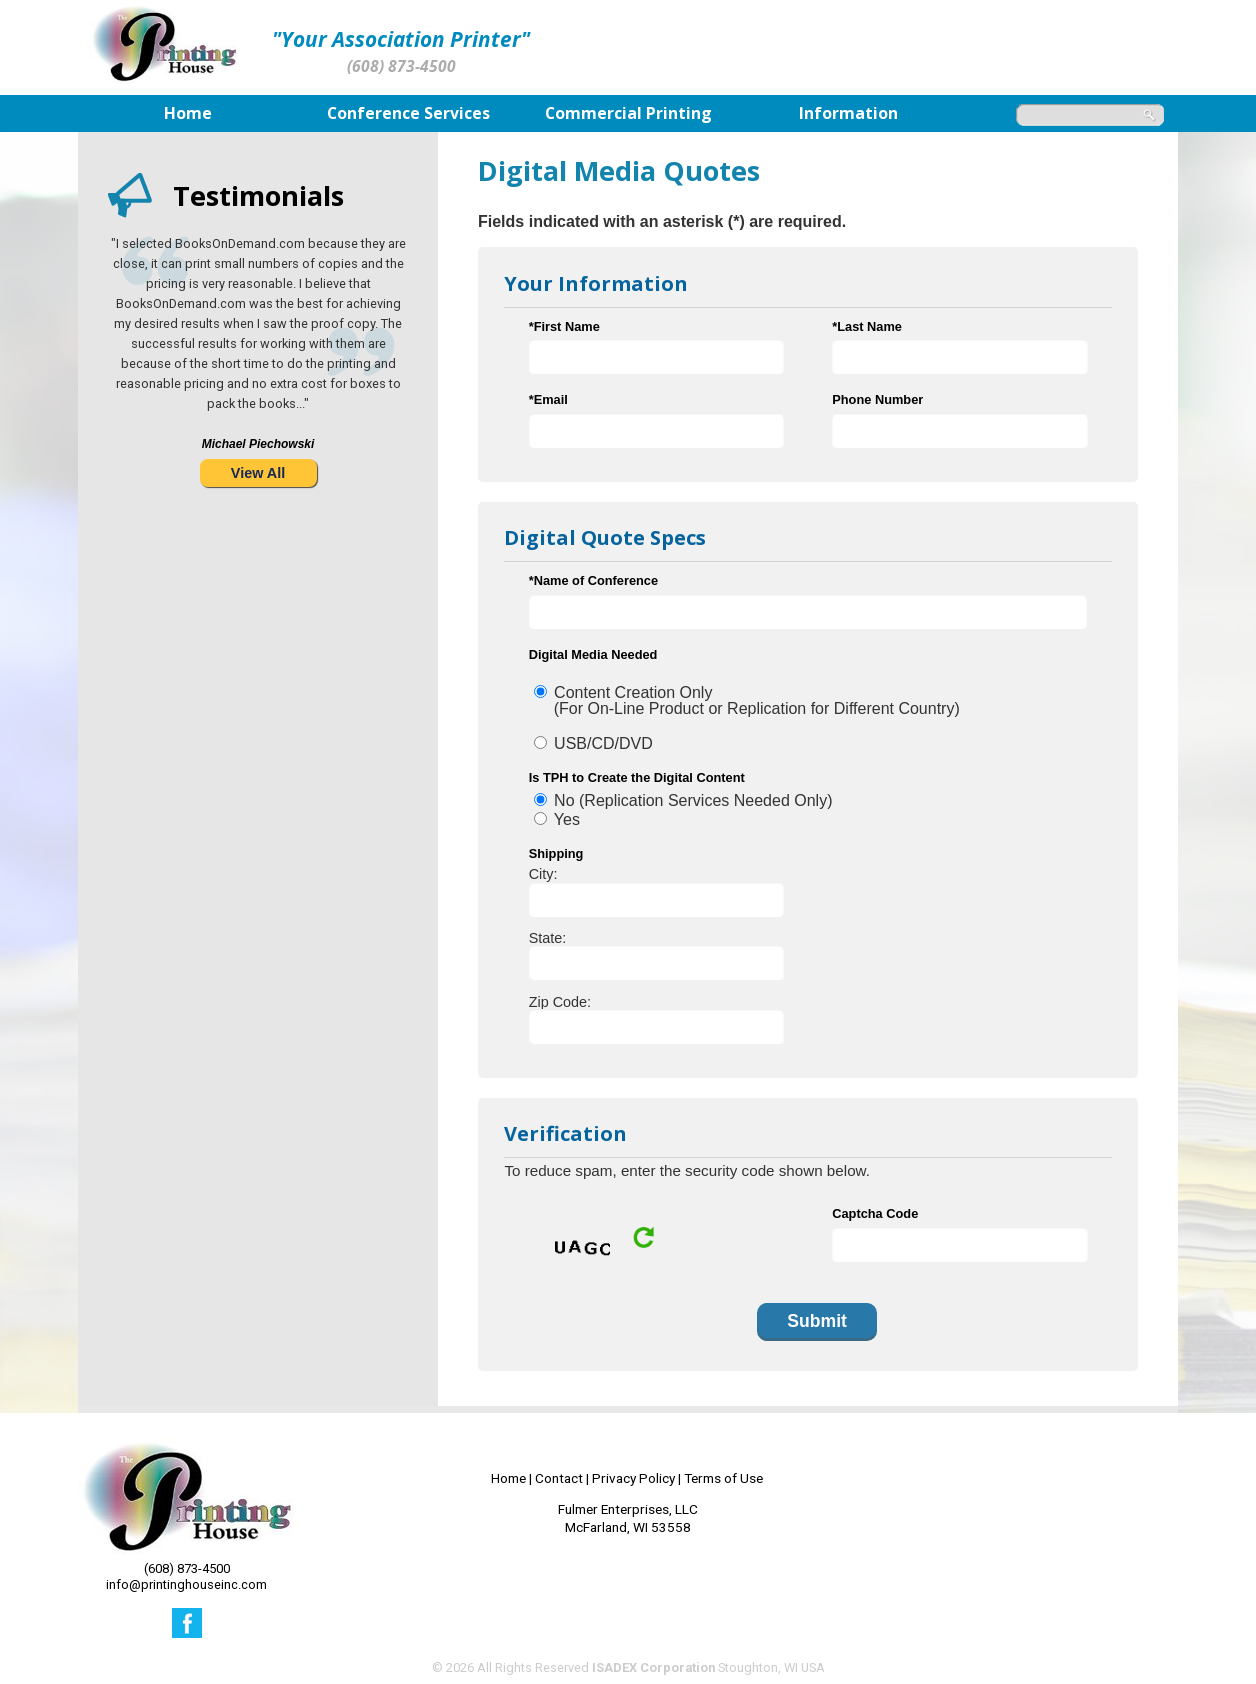  Describe the element at coordinates (867, 326) in the screenshot. I see `*Last Name` at that location.